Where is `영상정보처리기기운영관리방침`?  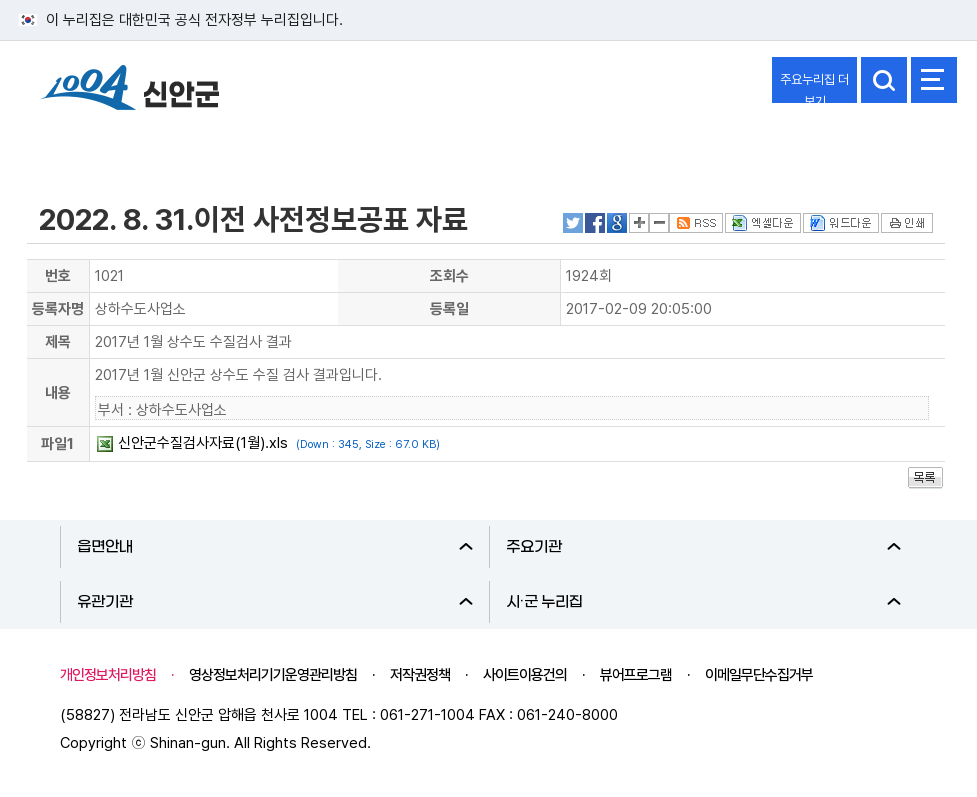
영상정보처리기기운영관리방침 is located at coordinates (273, 675).